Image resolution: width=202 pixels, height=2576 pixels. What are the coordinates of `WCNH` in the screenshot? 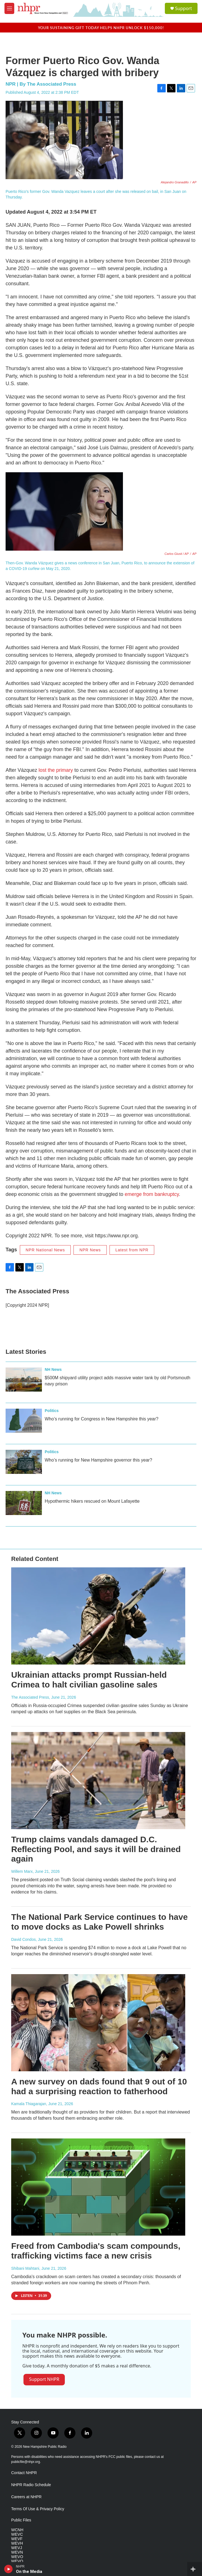 It's located at (17, 2530).